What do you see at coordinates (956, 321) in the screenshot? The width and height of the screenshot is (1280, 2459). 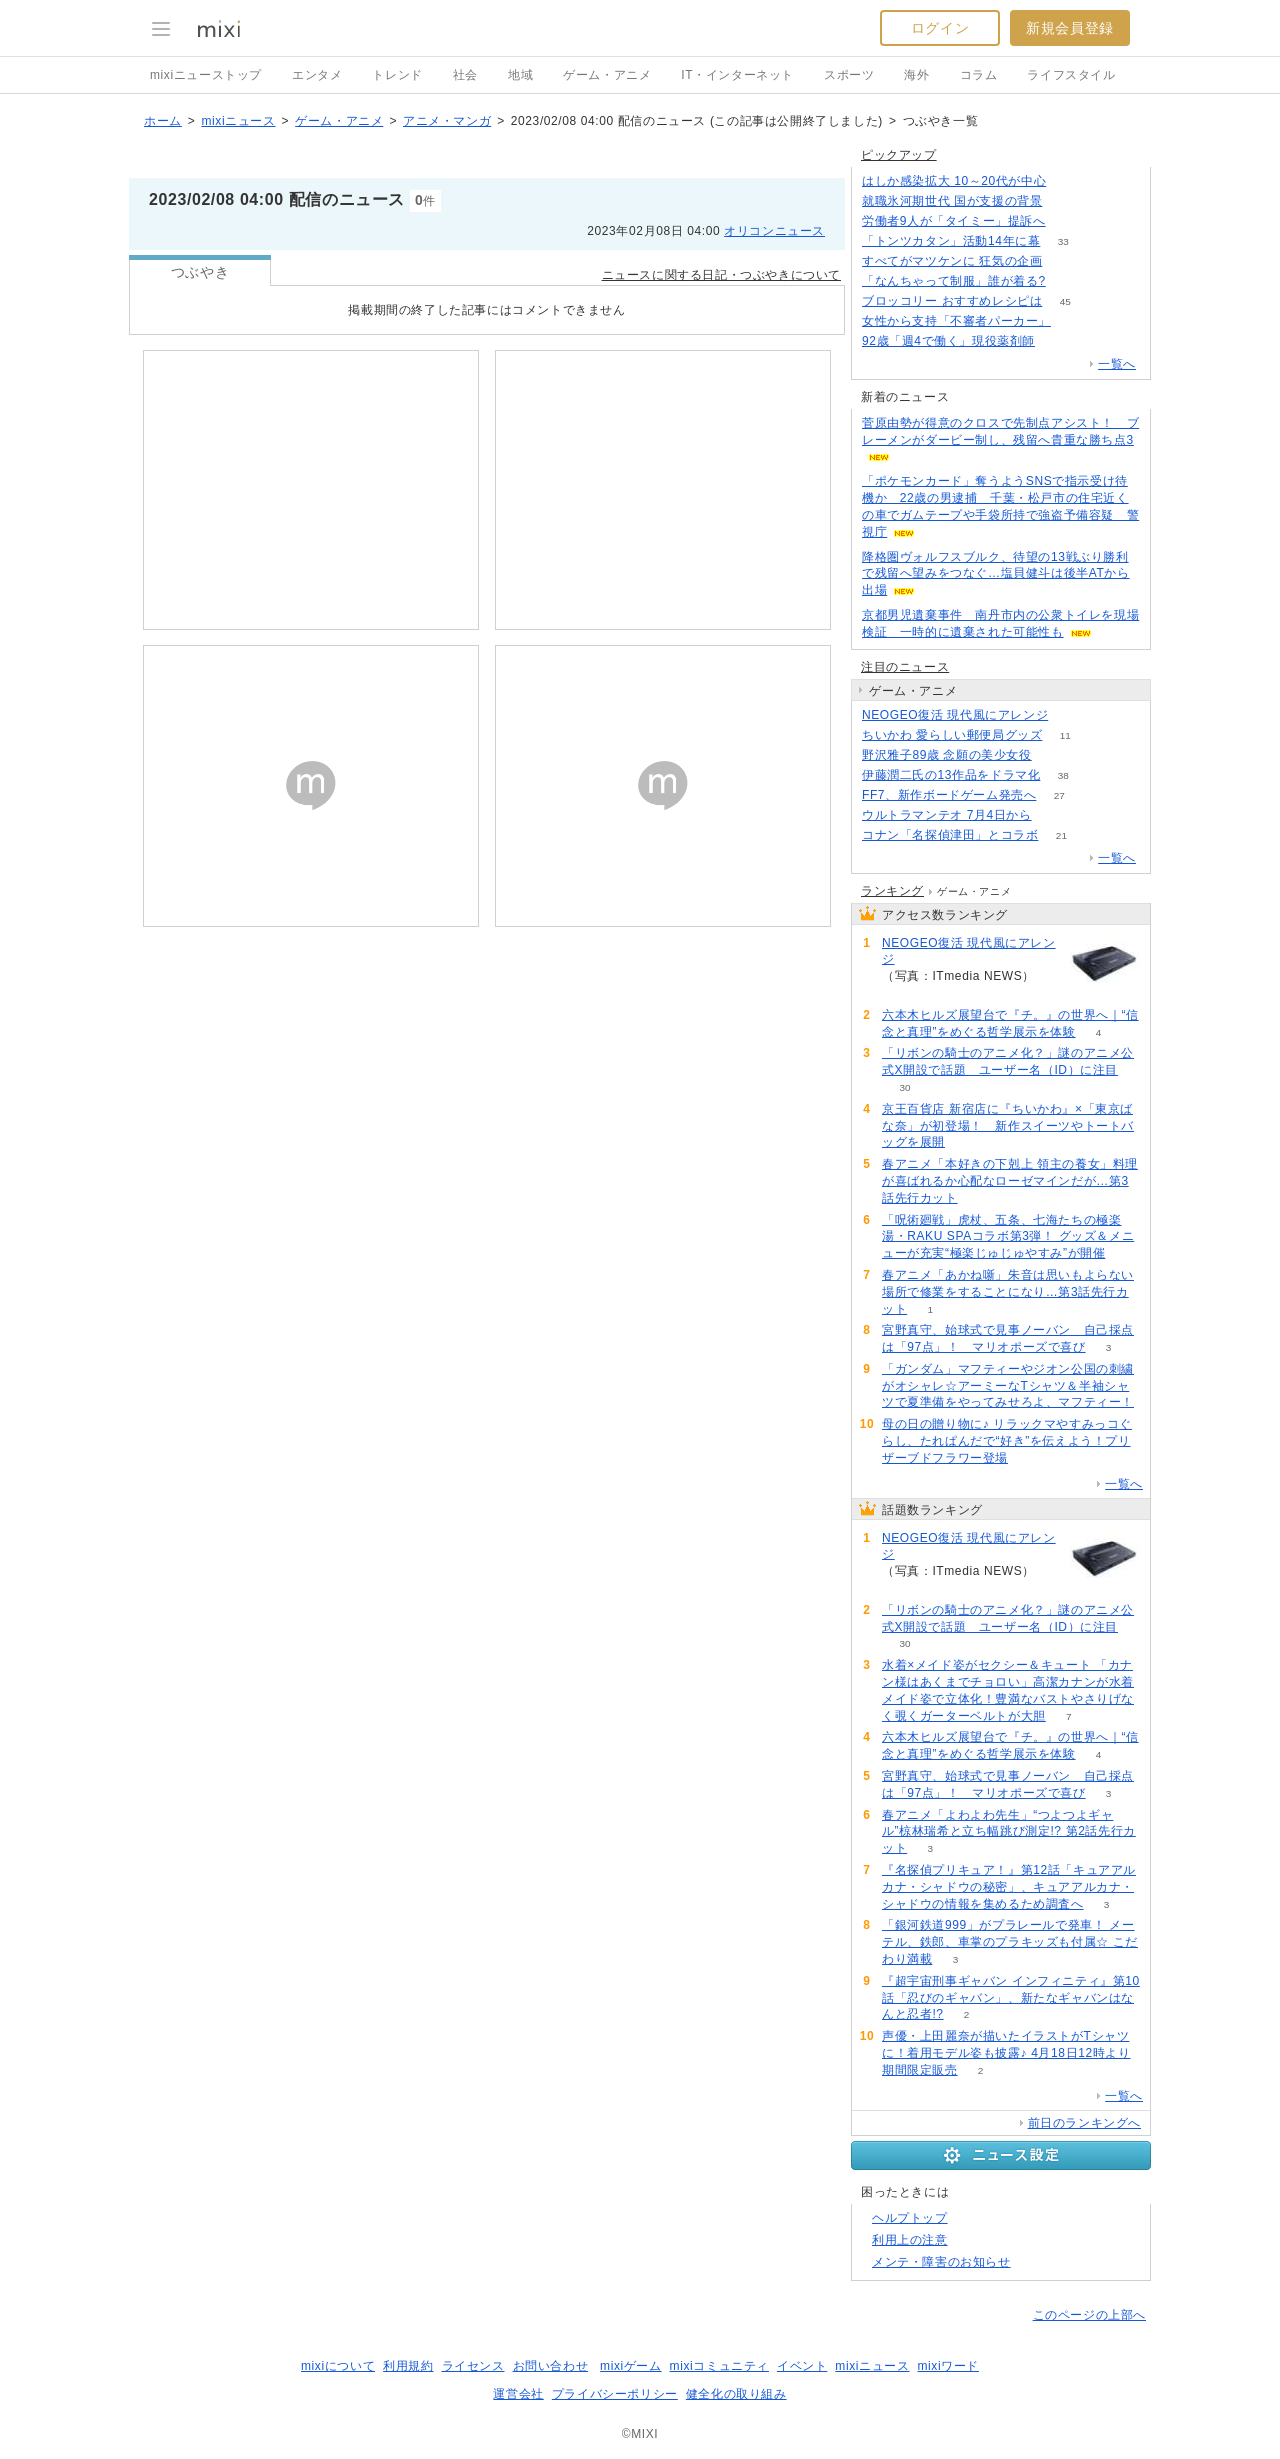 I see `女性から支持「不審者パーカー」` at bounding box center [956, 321].